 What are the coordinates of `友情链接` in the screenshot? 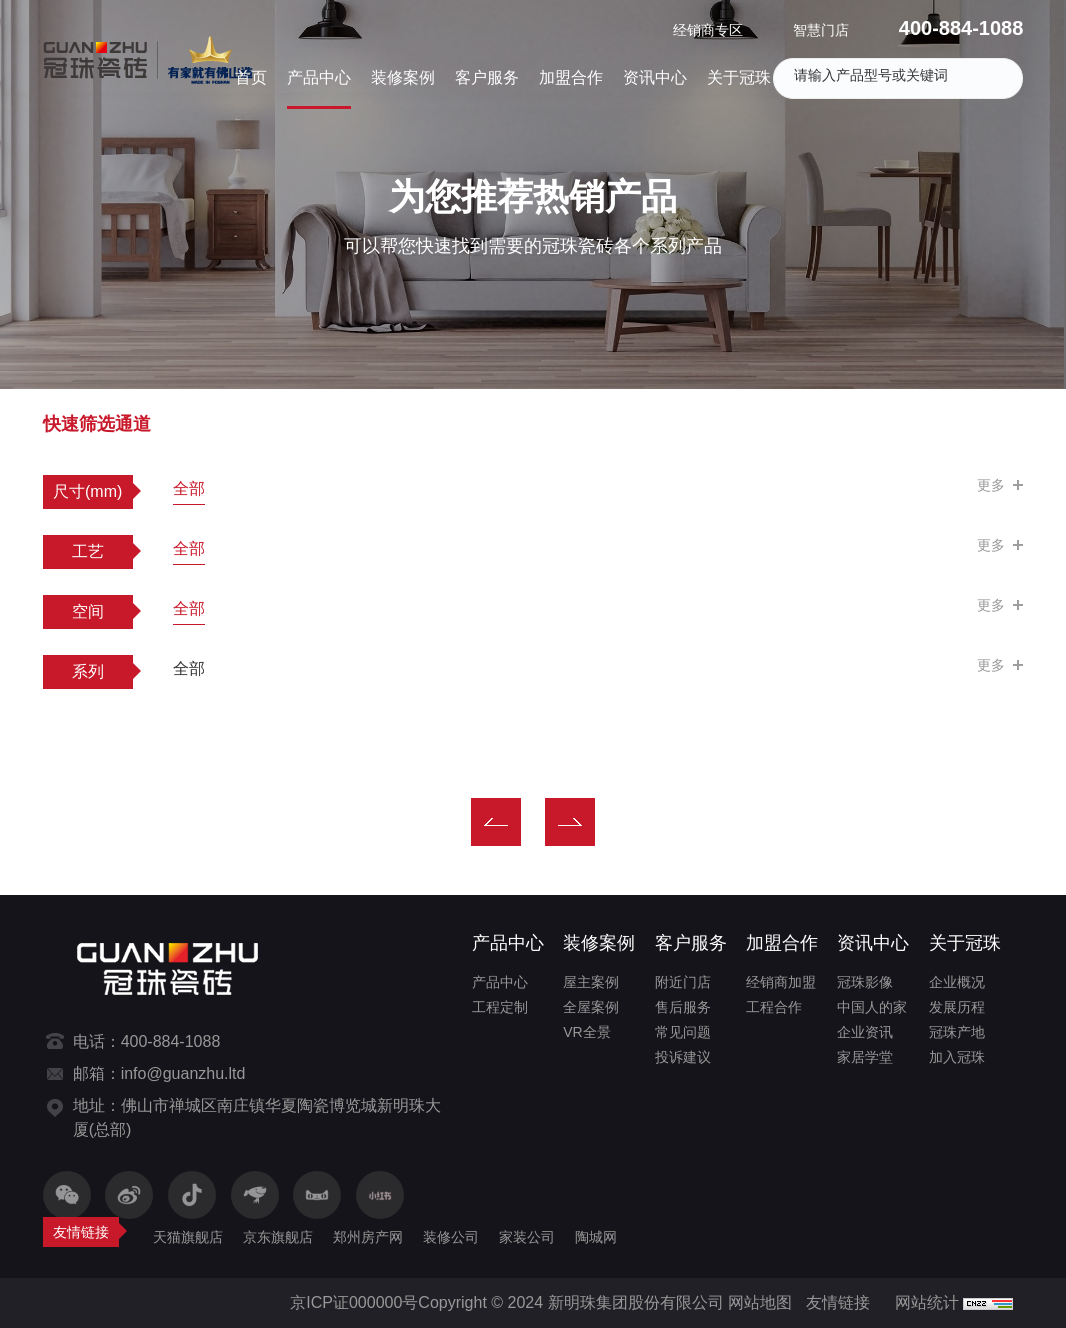 It's located at (838, 1302).